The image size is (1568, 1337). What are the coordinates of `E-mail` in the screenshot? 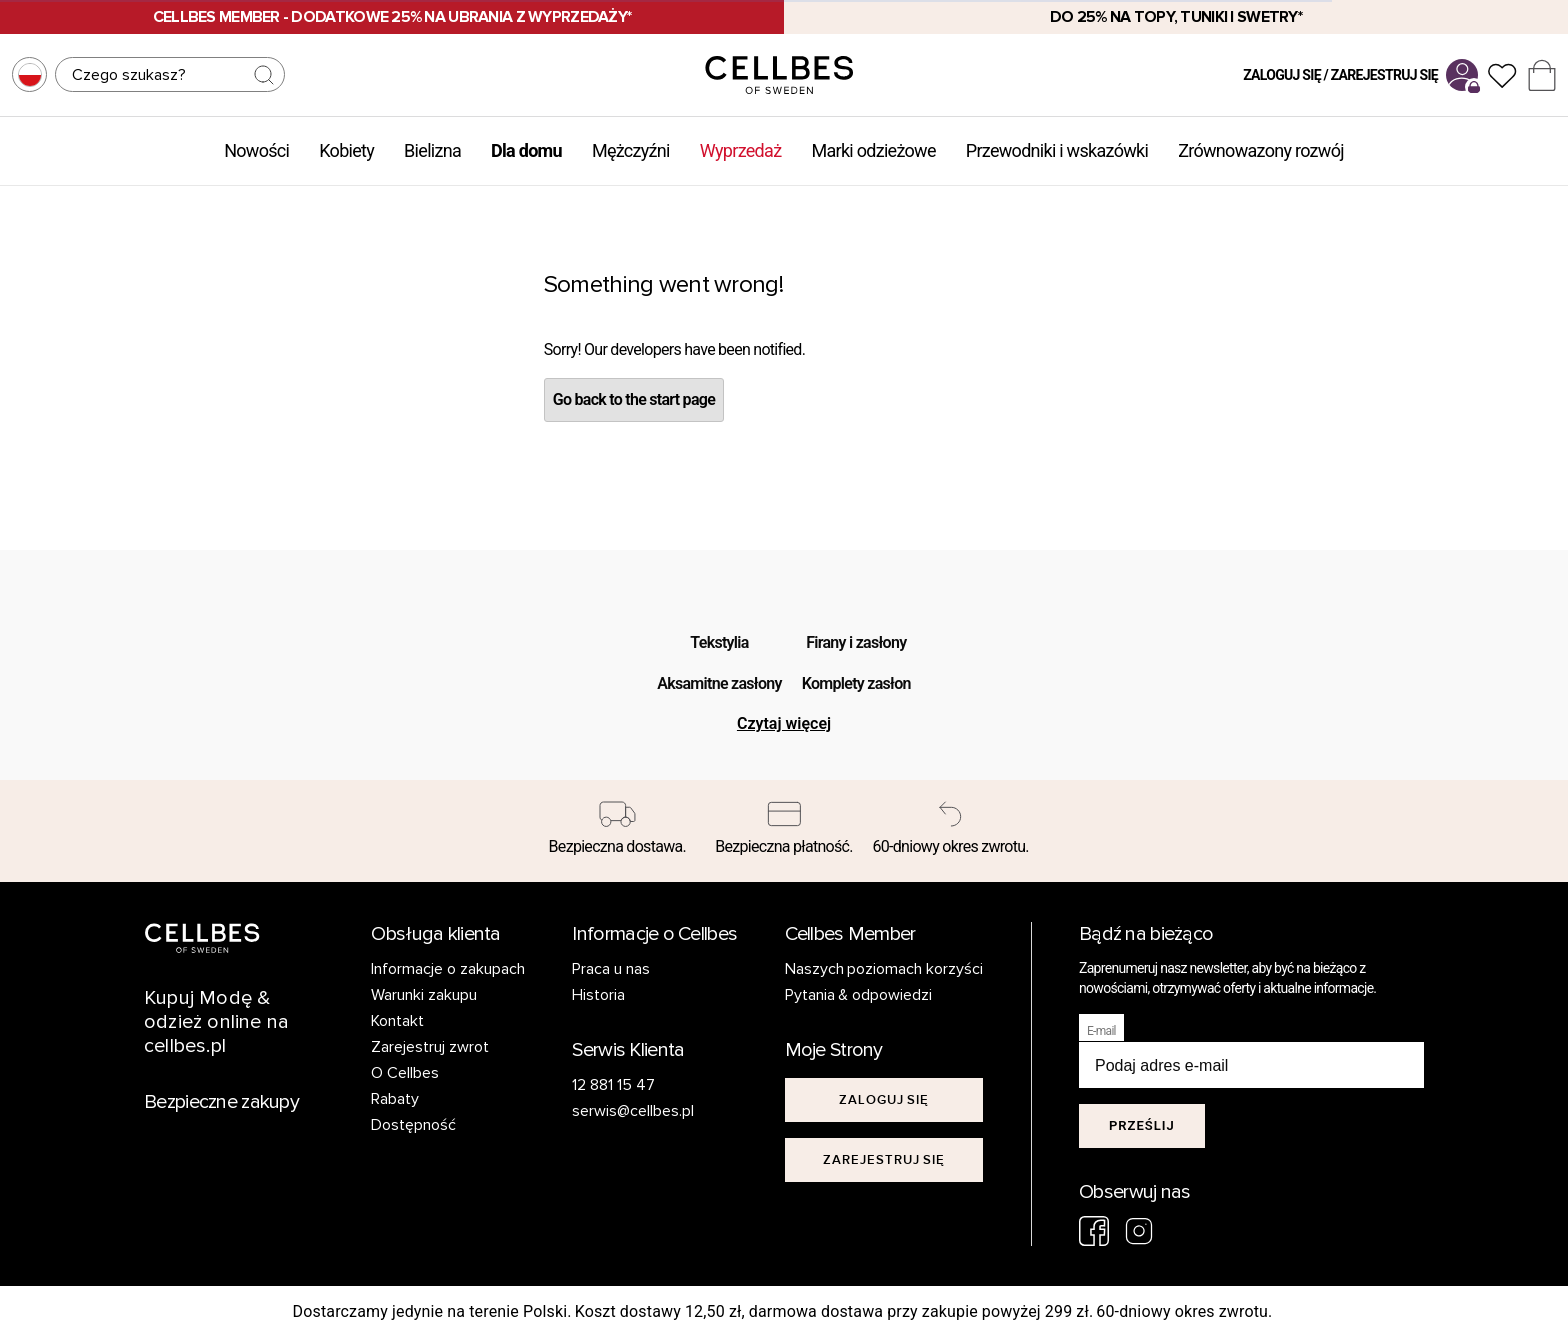 It's located at (1101, 1031).